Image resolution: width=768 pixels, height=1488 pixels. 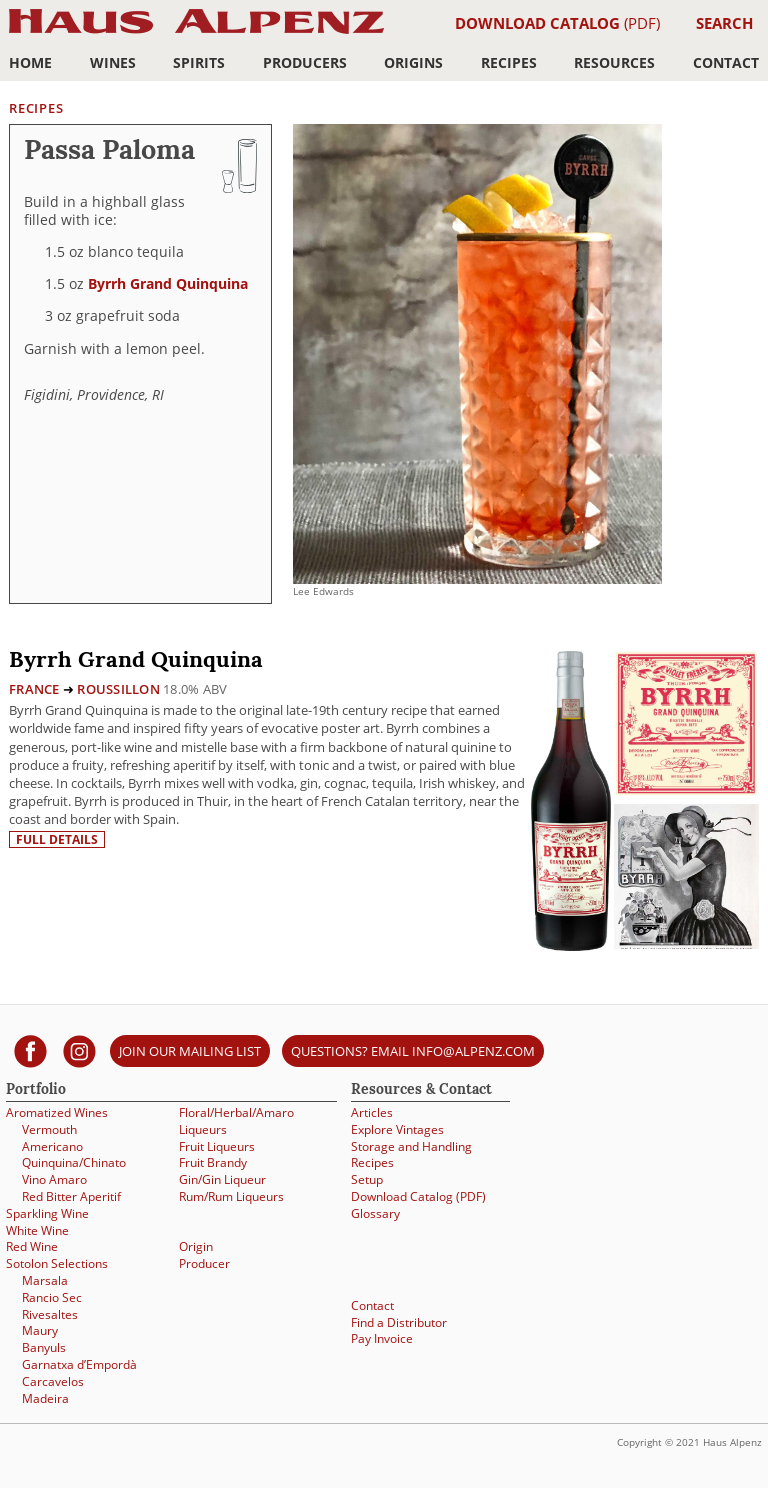 What do you see at coordinates (45, 1280) in the screenshot?
I see `Marsala` at bounding box center [45, 1280].